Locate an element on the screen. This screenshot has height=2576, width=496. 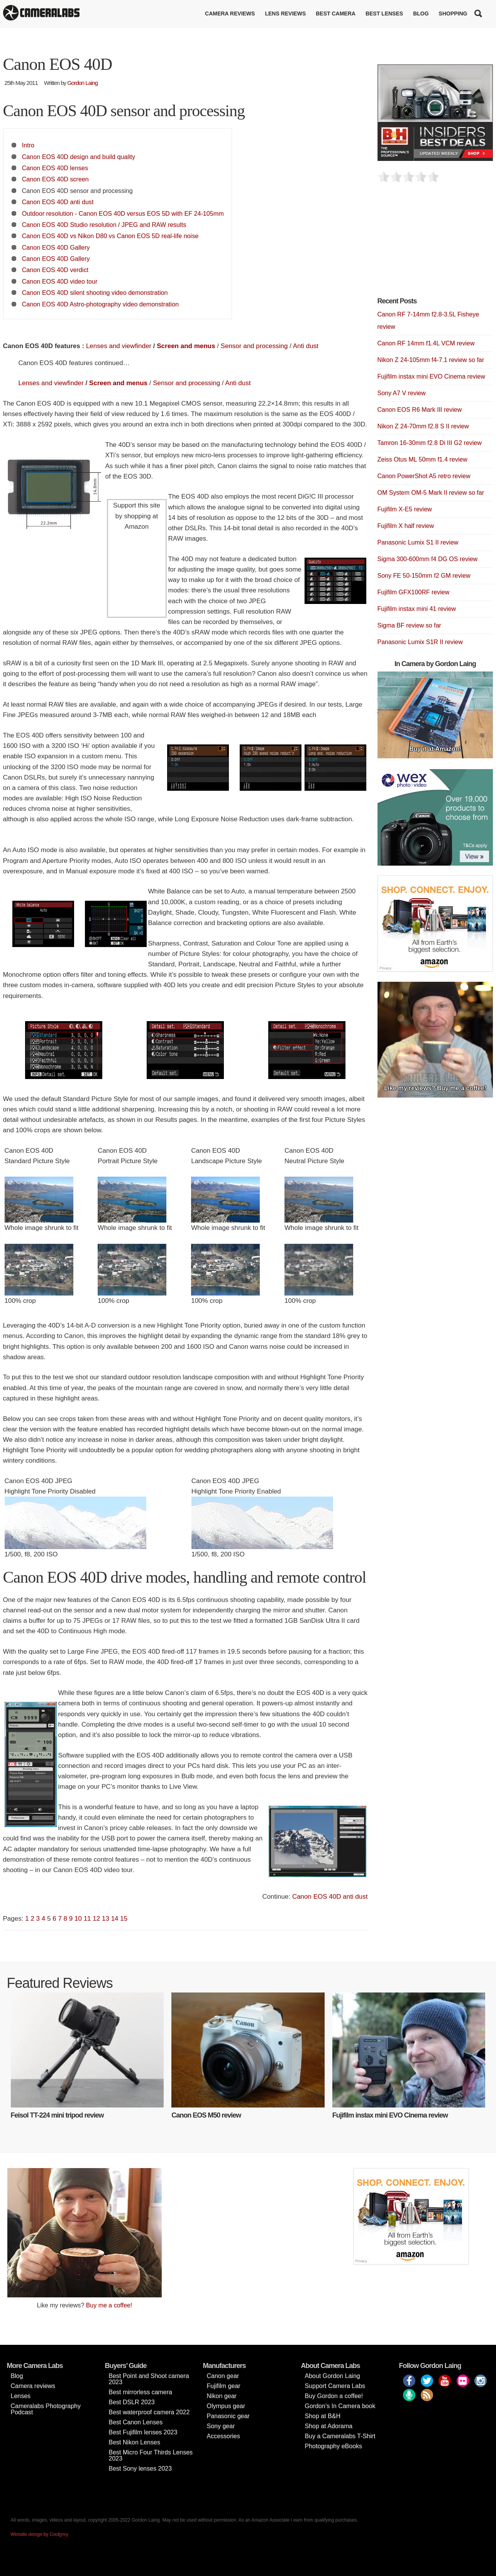
Canon EOS 40D screen is located at coordinates (55, 179).